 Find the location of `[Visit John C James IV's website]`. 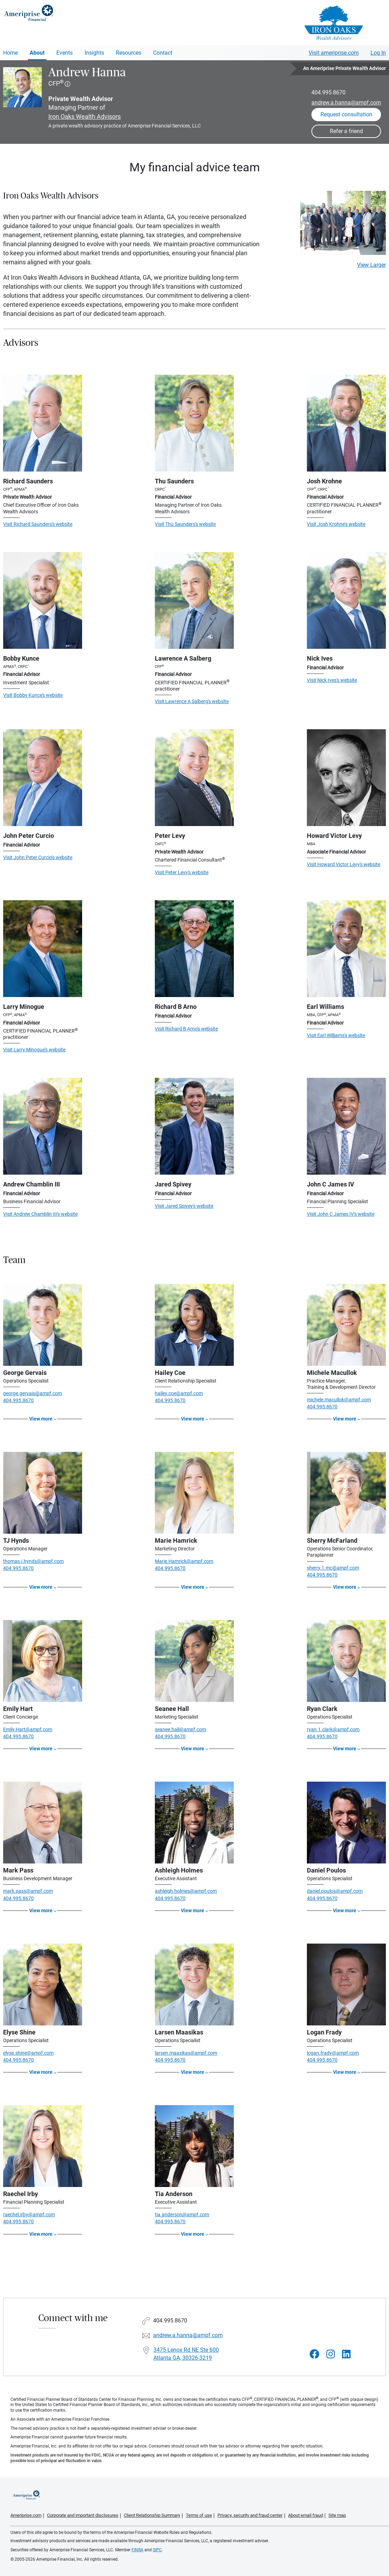

[Visit John C James IV's website] is located at coordinates (346, 1126).